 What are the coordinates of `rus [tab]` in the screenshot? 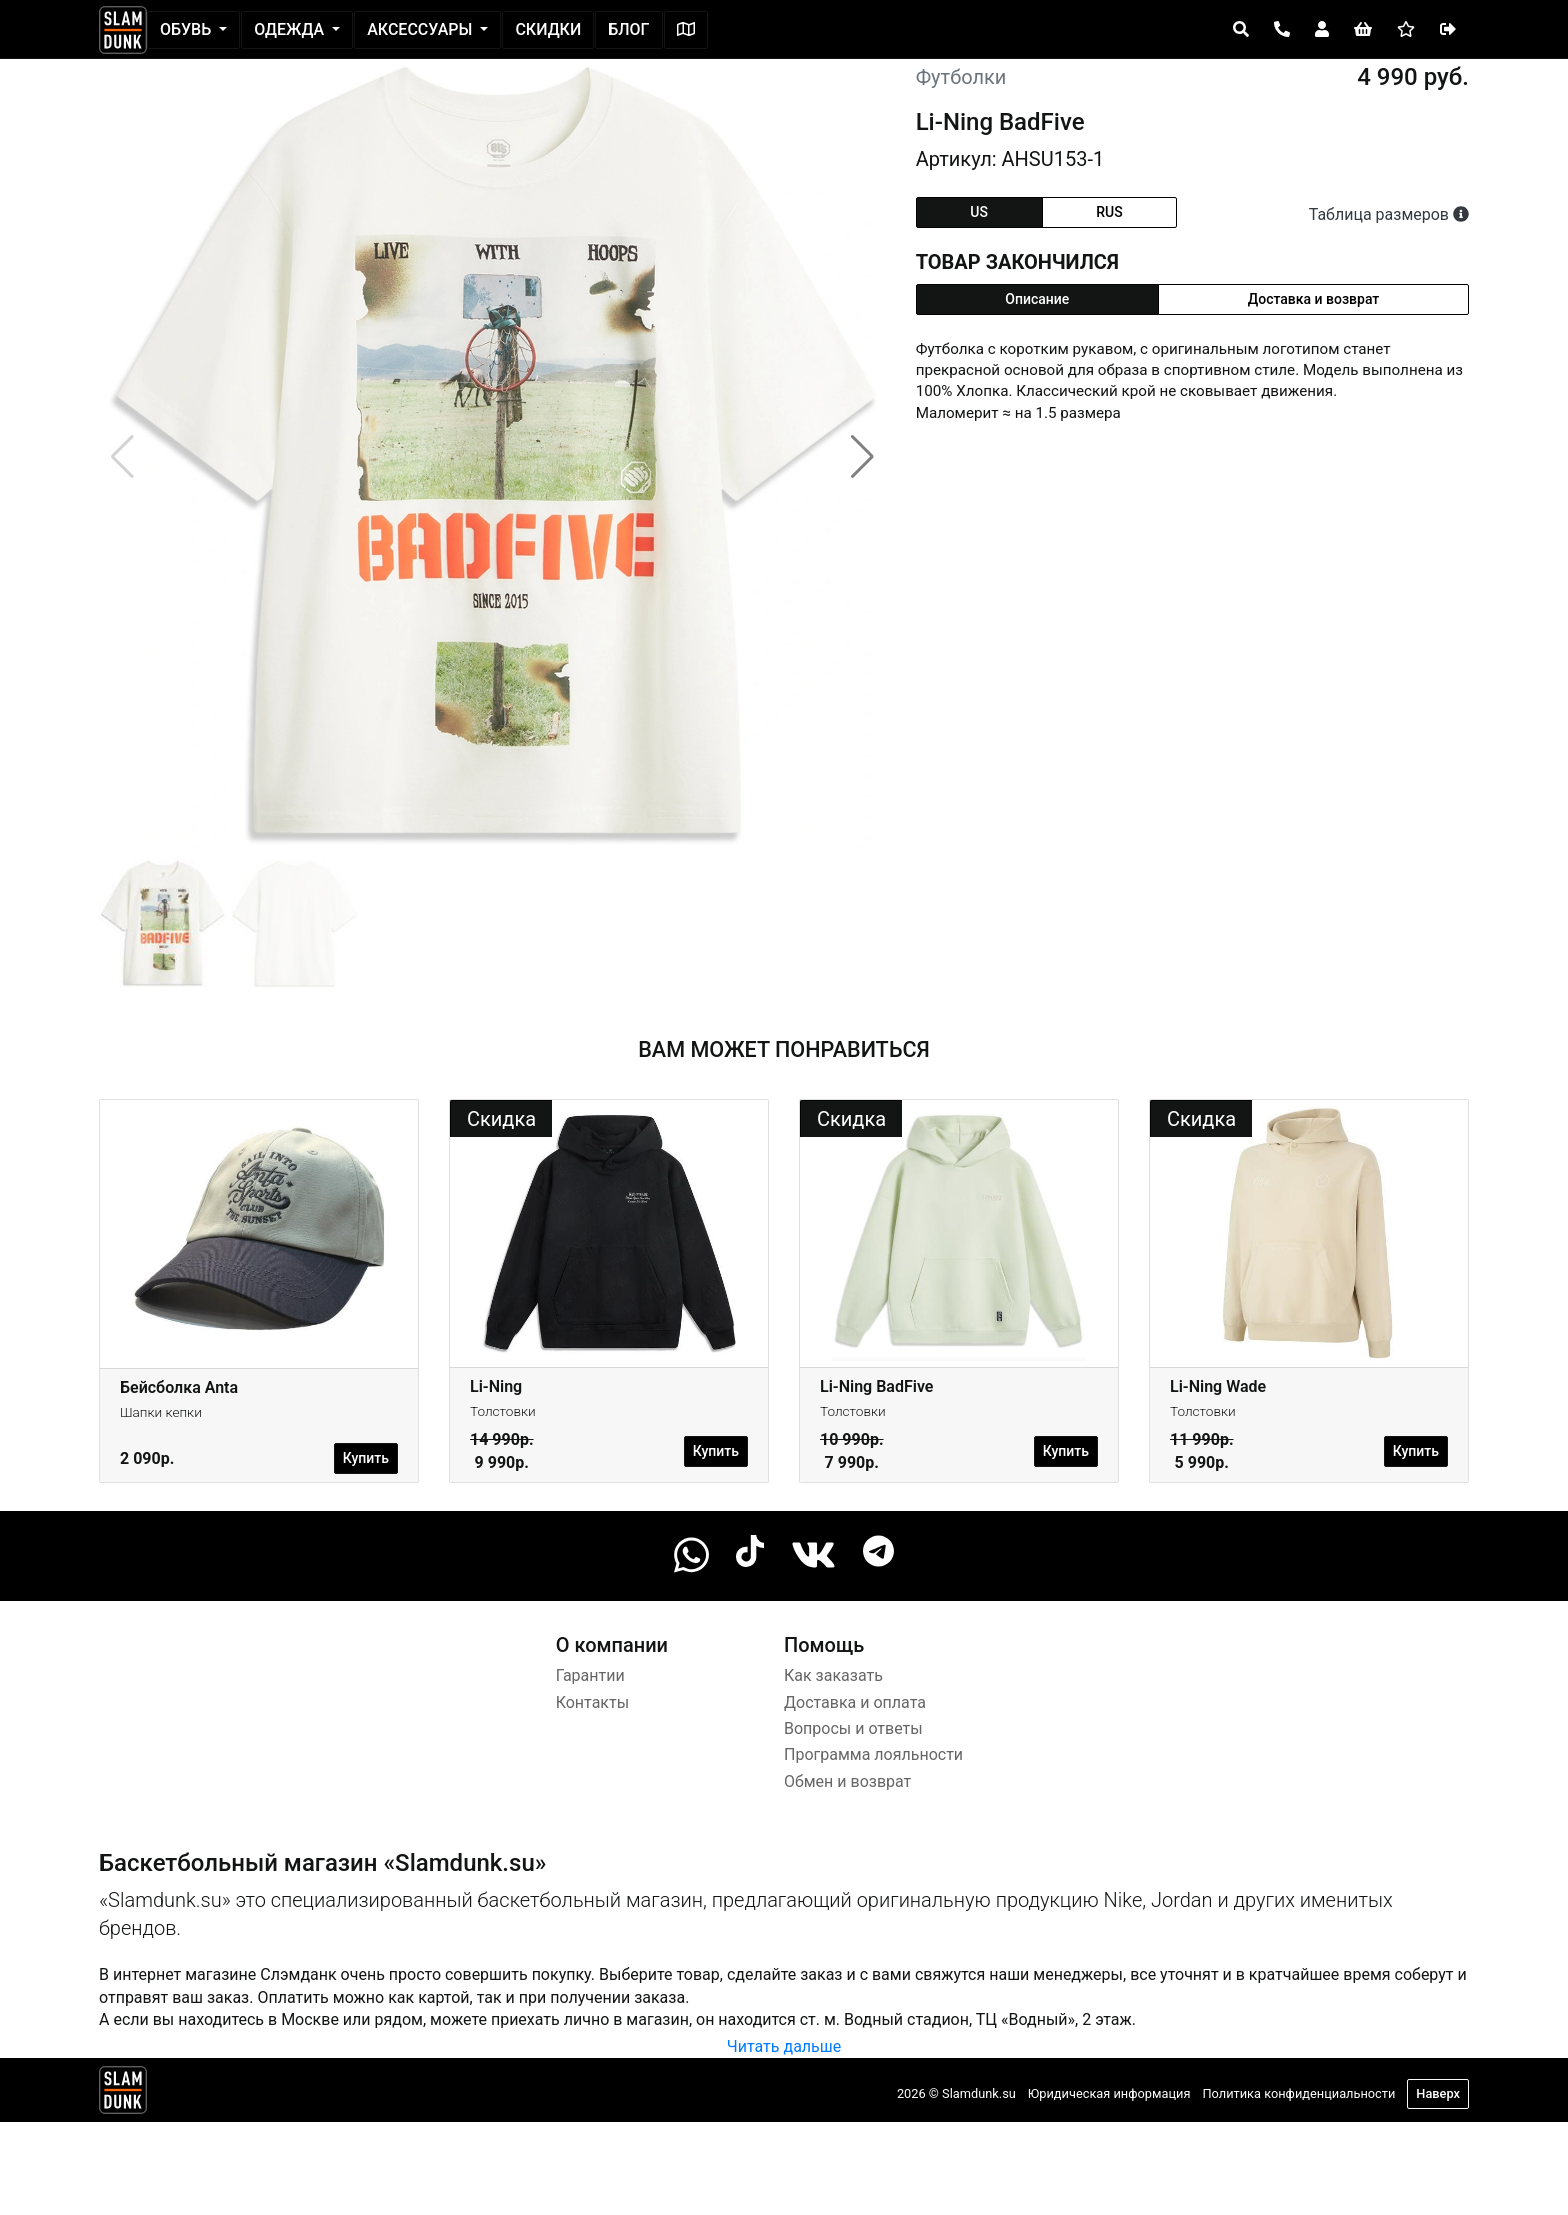 It's located at (1109, 212).